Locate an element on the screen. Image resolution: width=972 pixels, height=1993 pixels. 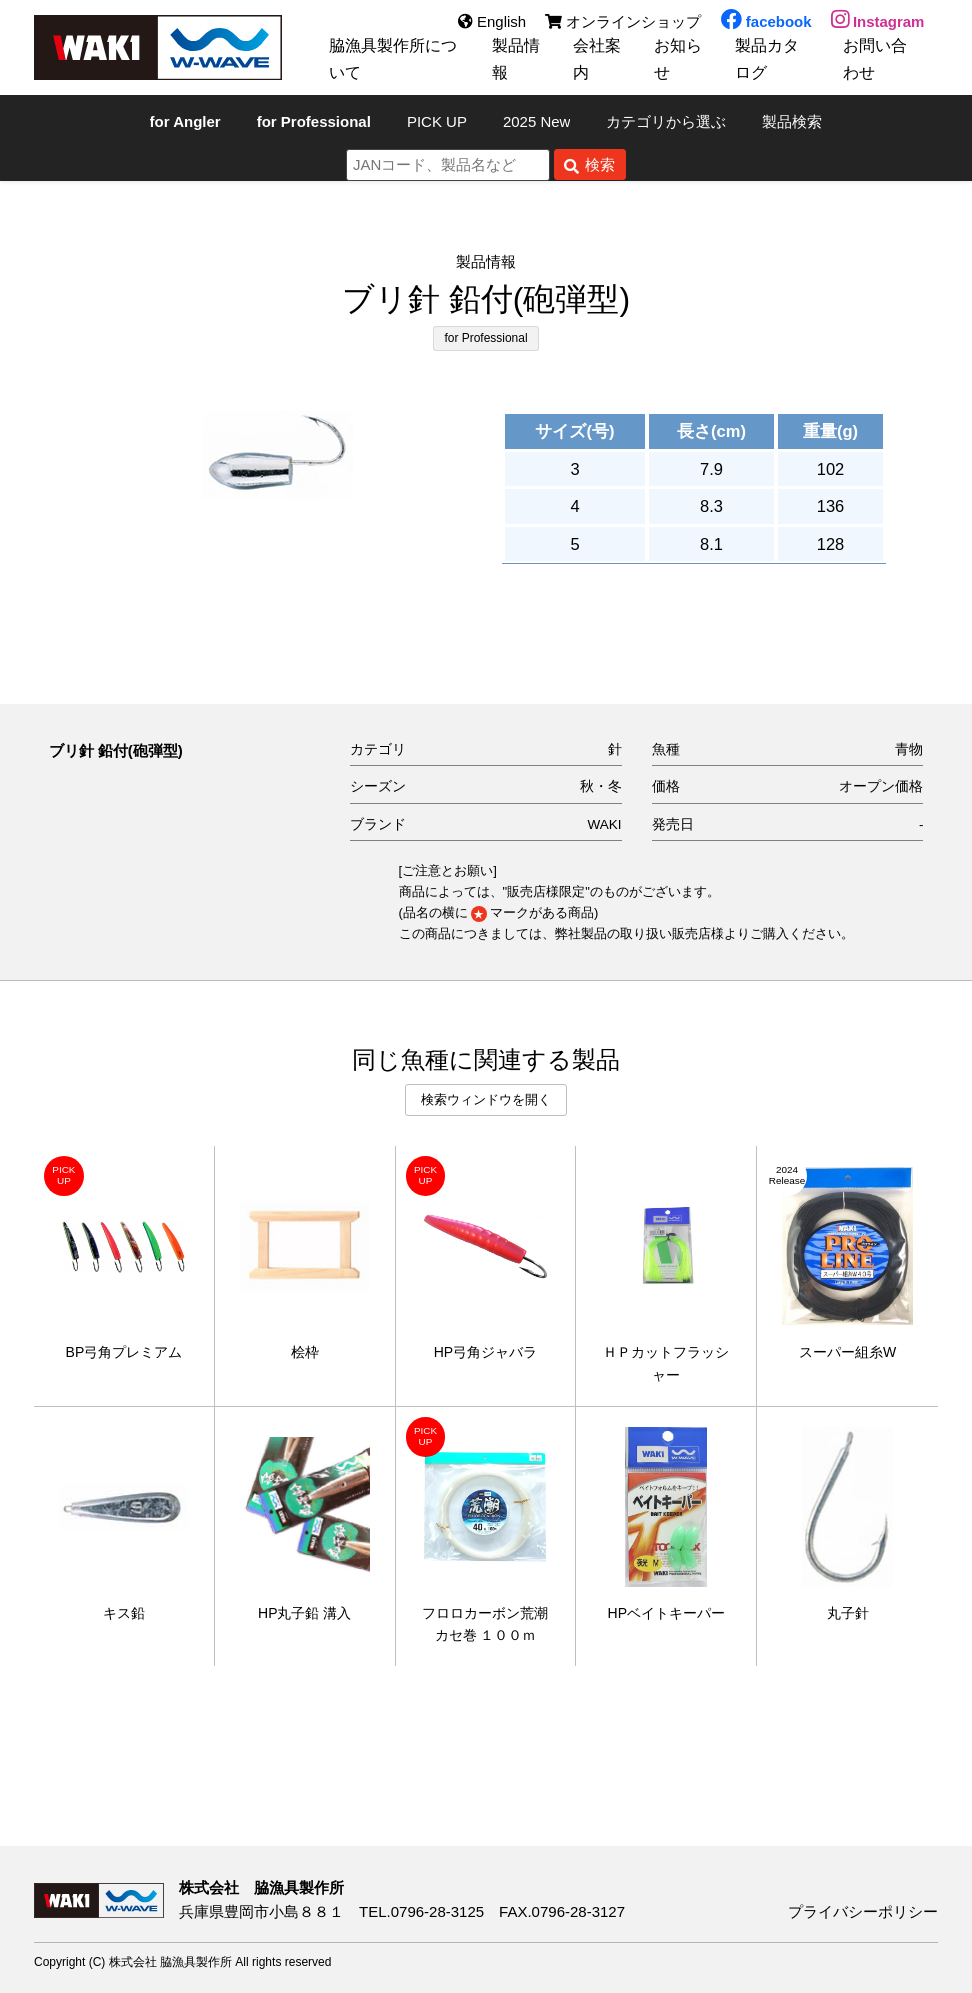
製品情報 is located at coordinates (511, 59).